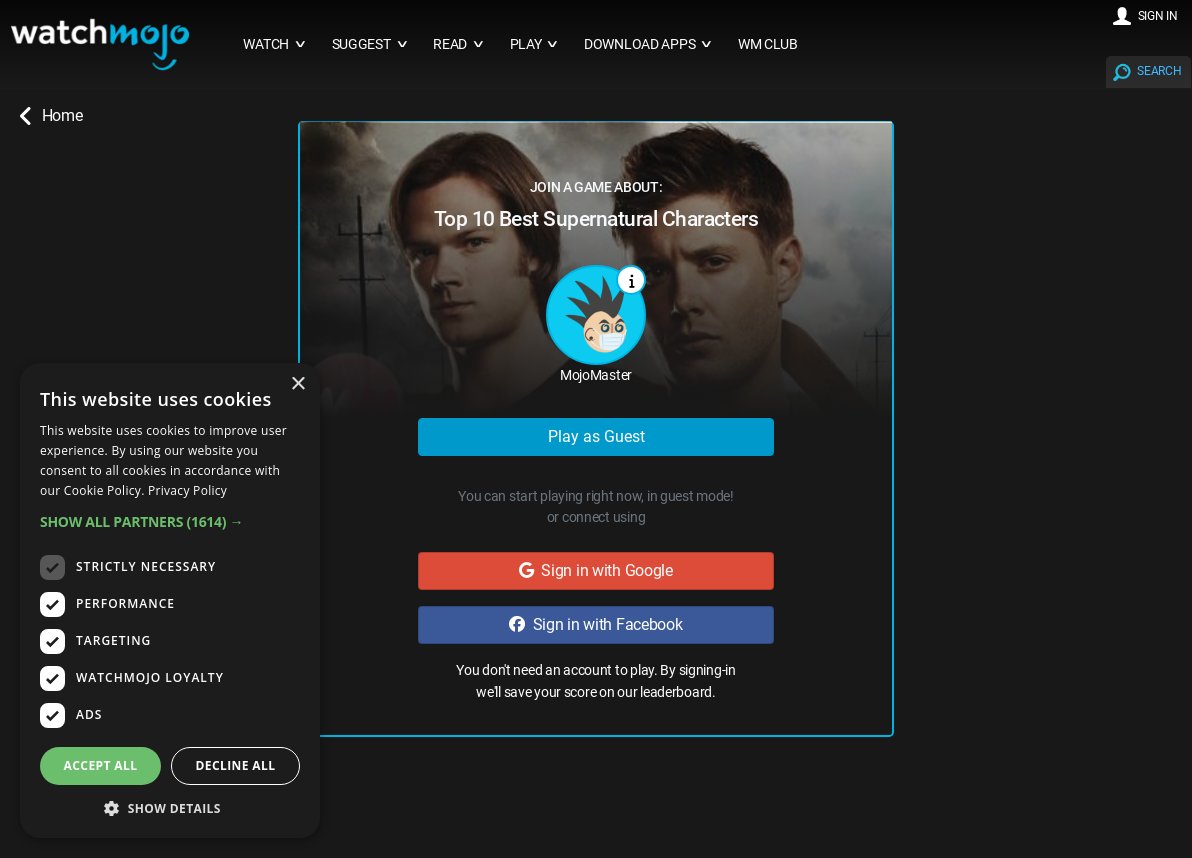 Image resolution: width=1192 pixels, height=858 pixels. I want to click on Sign in with Google, so click(596, 570).